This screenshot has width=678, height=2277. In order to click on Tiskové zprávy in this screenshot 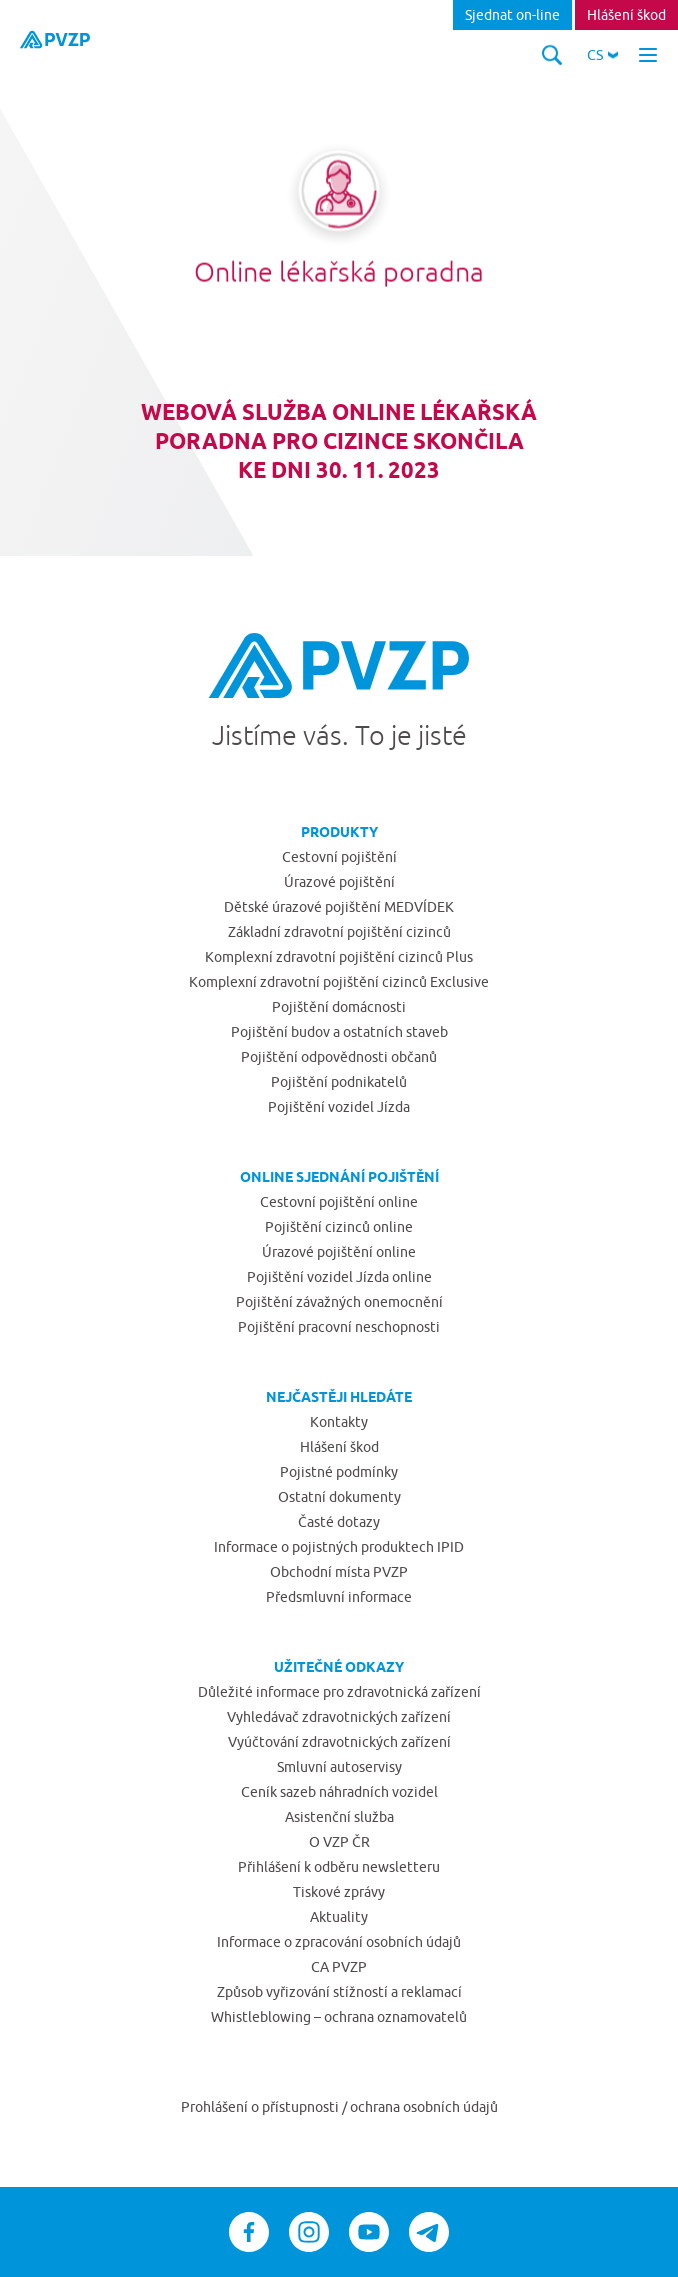, I will do `click(339, 1892)`.